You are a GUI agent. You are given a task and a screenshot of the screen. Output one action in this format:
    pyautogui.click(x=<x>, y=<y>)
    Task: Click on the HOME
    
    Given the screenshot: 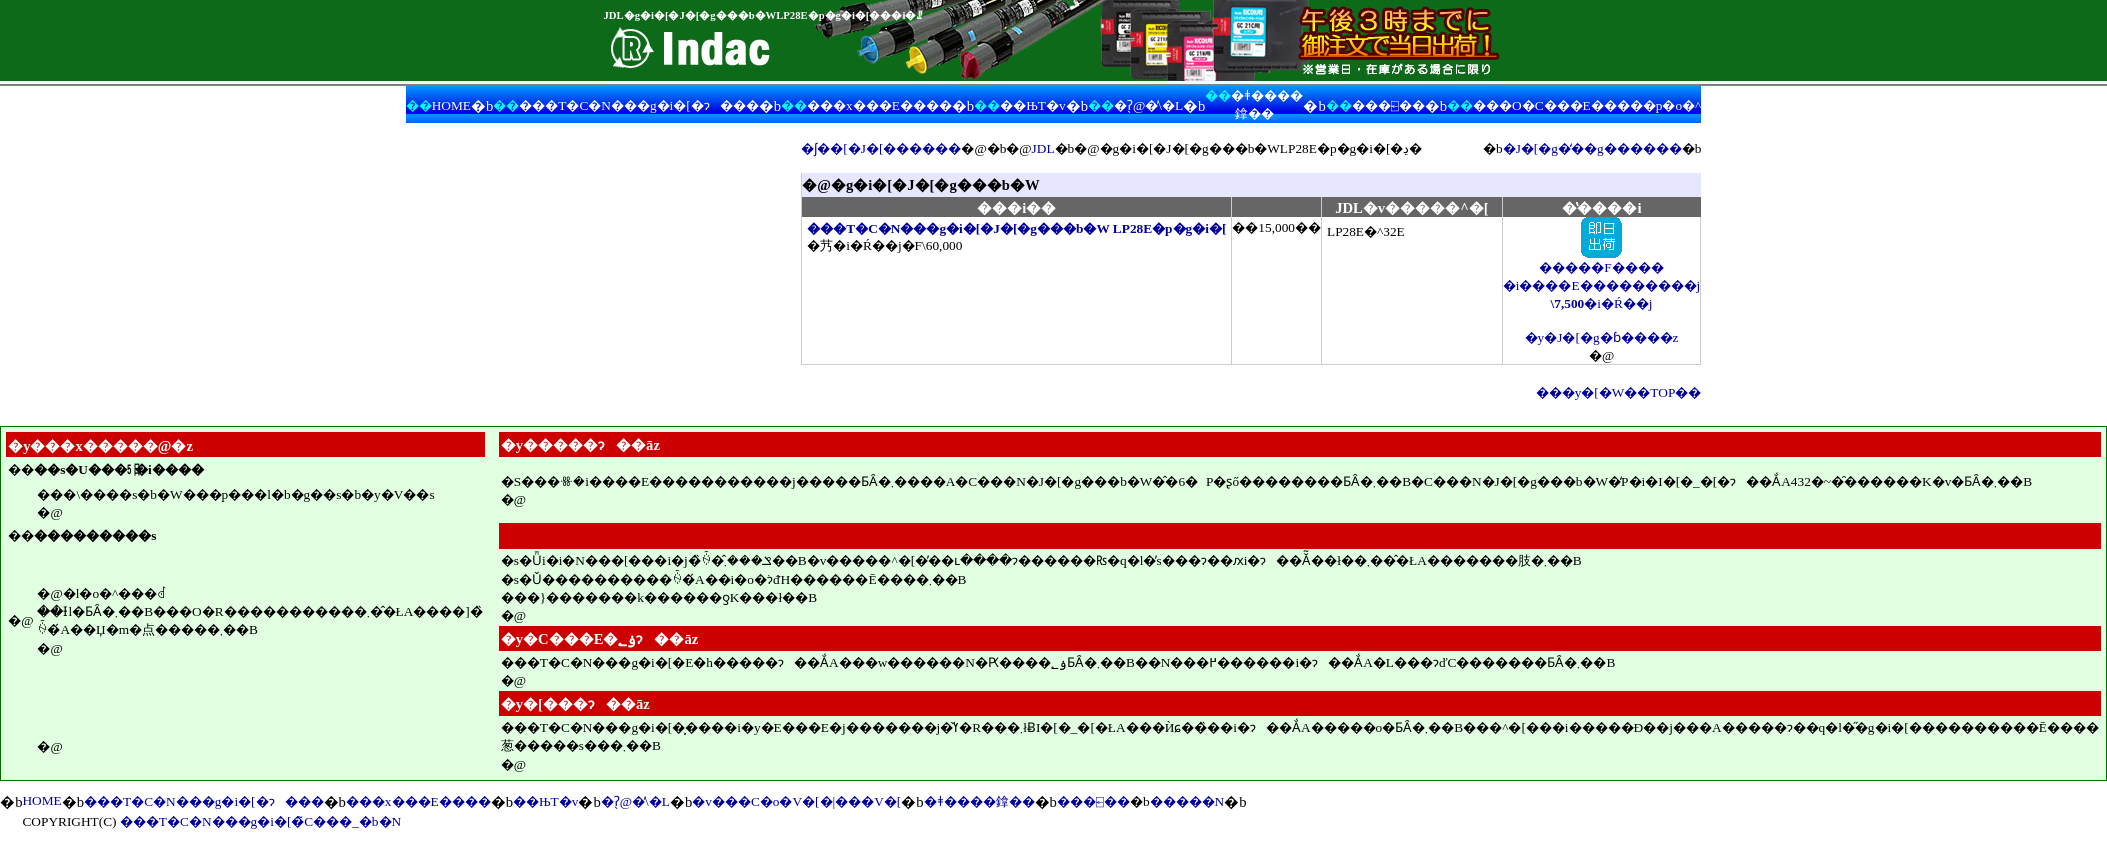 What is the action you would take?
    pyautogui.click(x=451, y=105)
    